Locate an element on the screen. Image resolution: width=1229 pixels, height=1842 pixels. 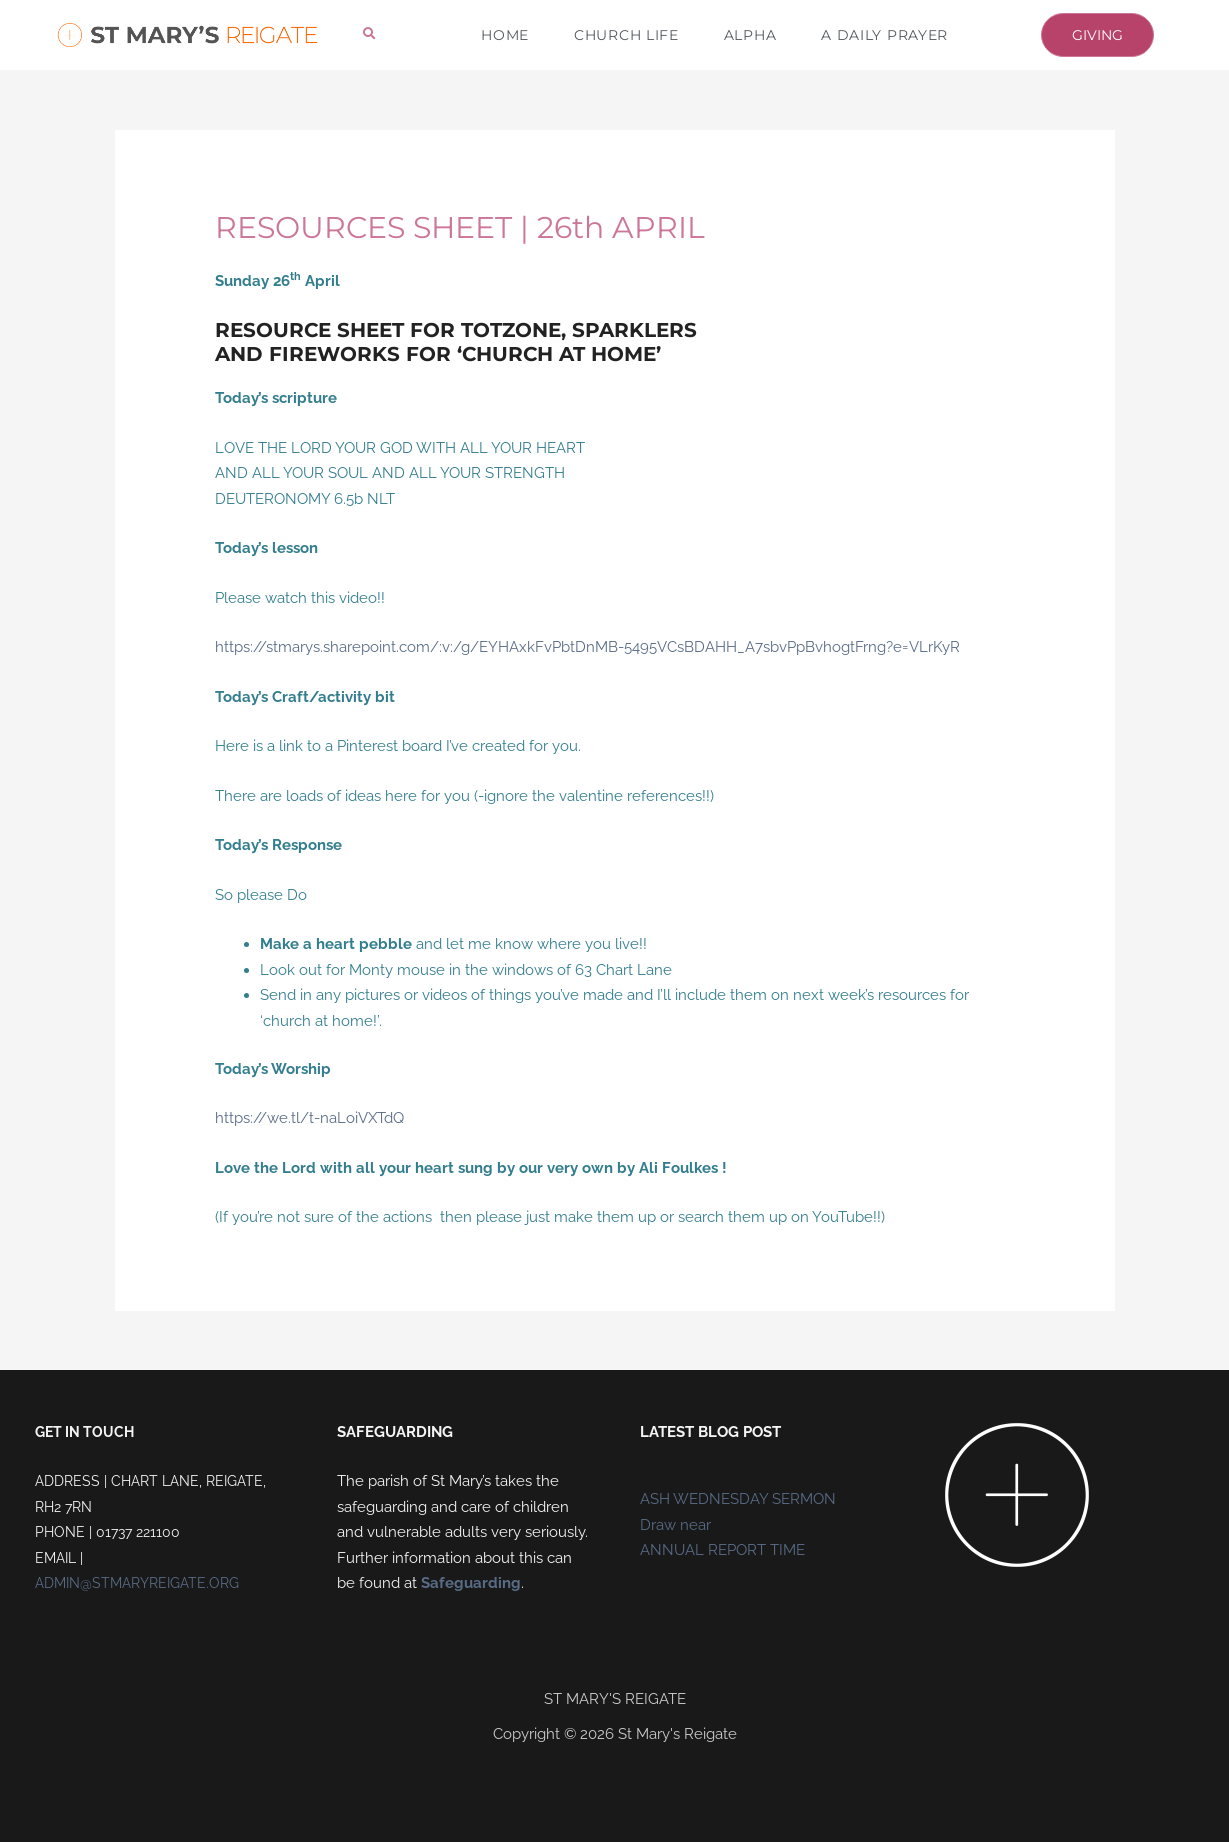
Draw near is located at coordinates (675, 1525).